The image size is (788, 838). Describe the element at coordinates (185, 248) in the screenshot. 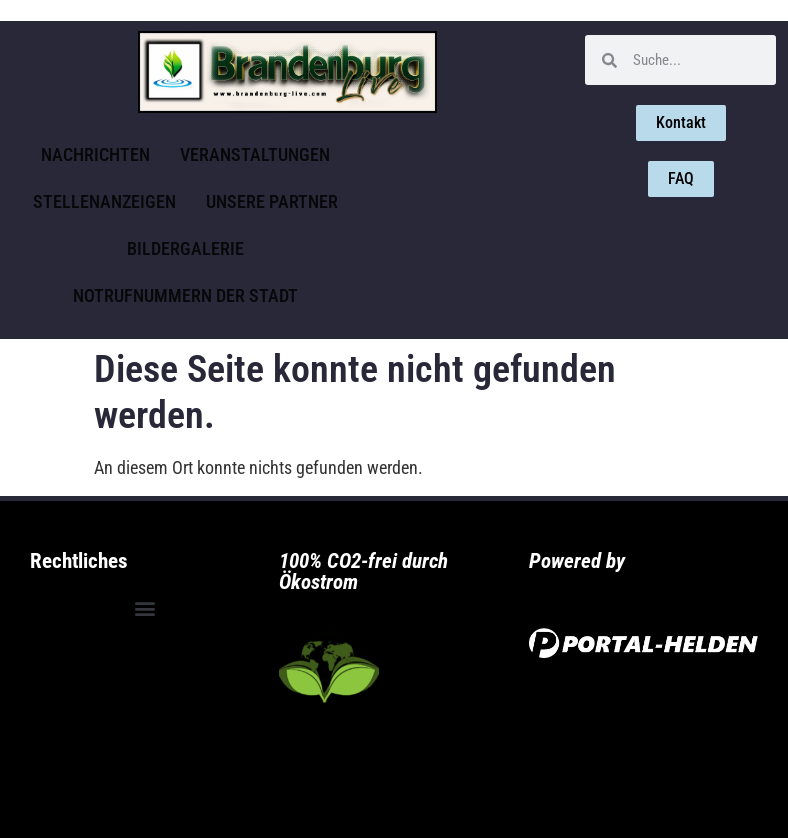

I see `Bildergalerie` at that location.